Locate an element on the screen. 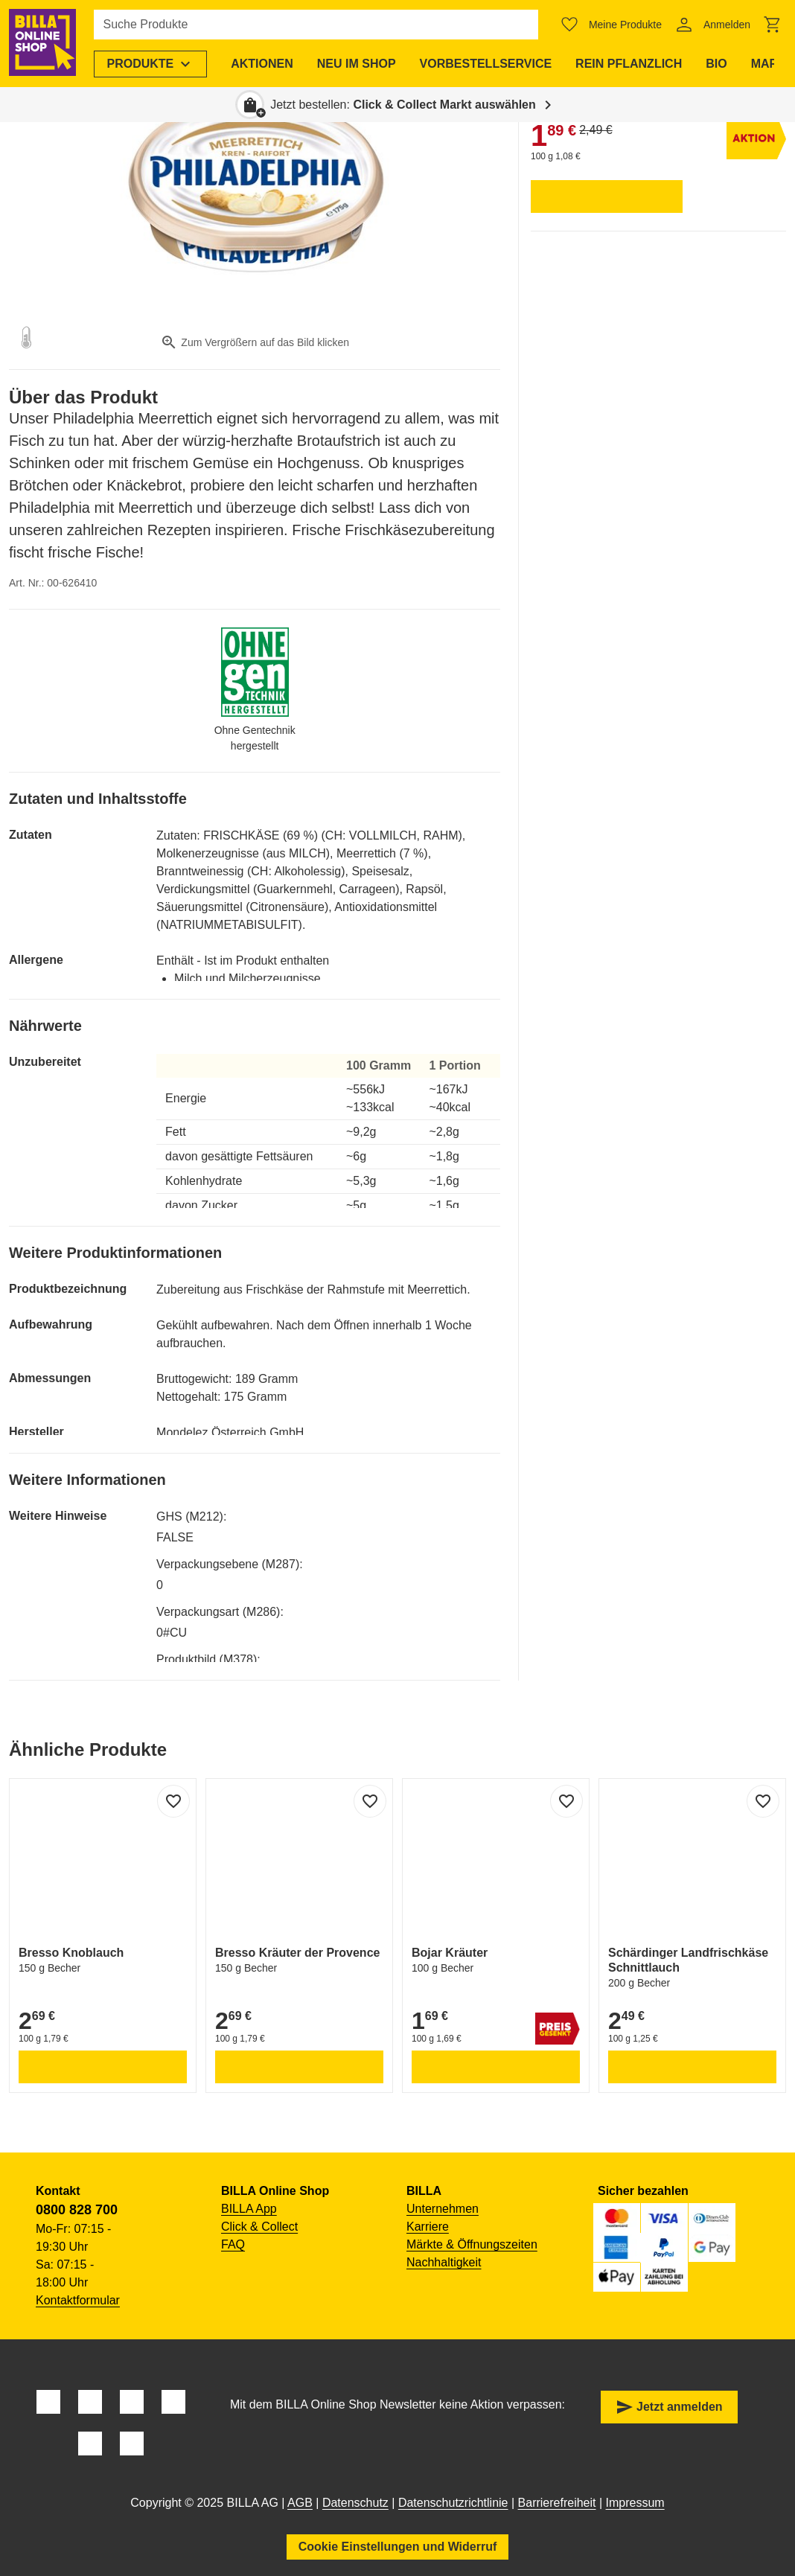  Impressum is located at coordinates (635, 2502).